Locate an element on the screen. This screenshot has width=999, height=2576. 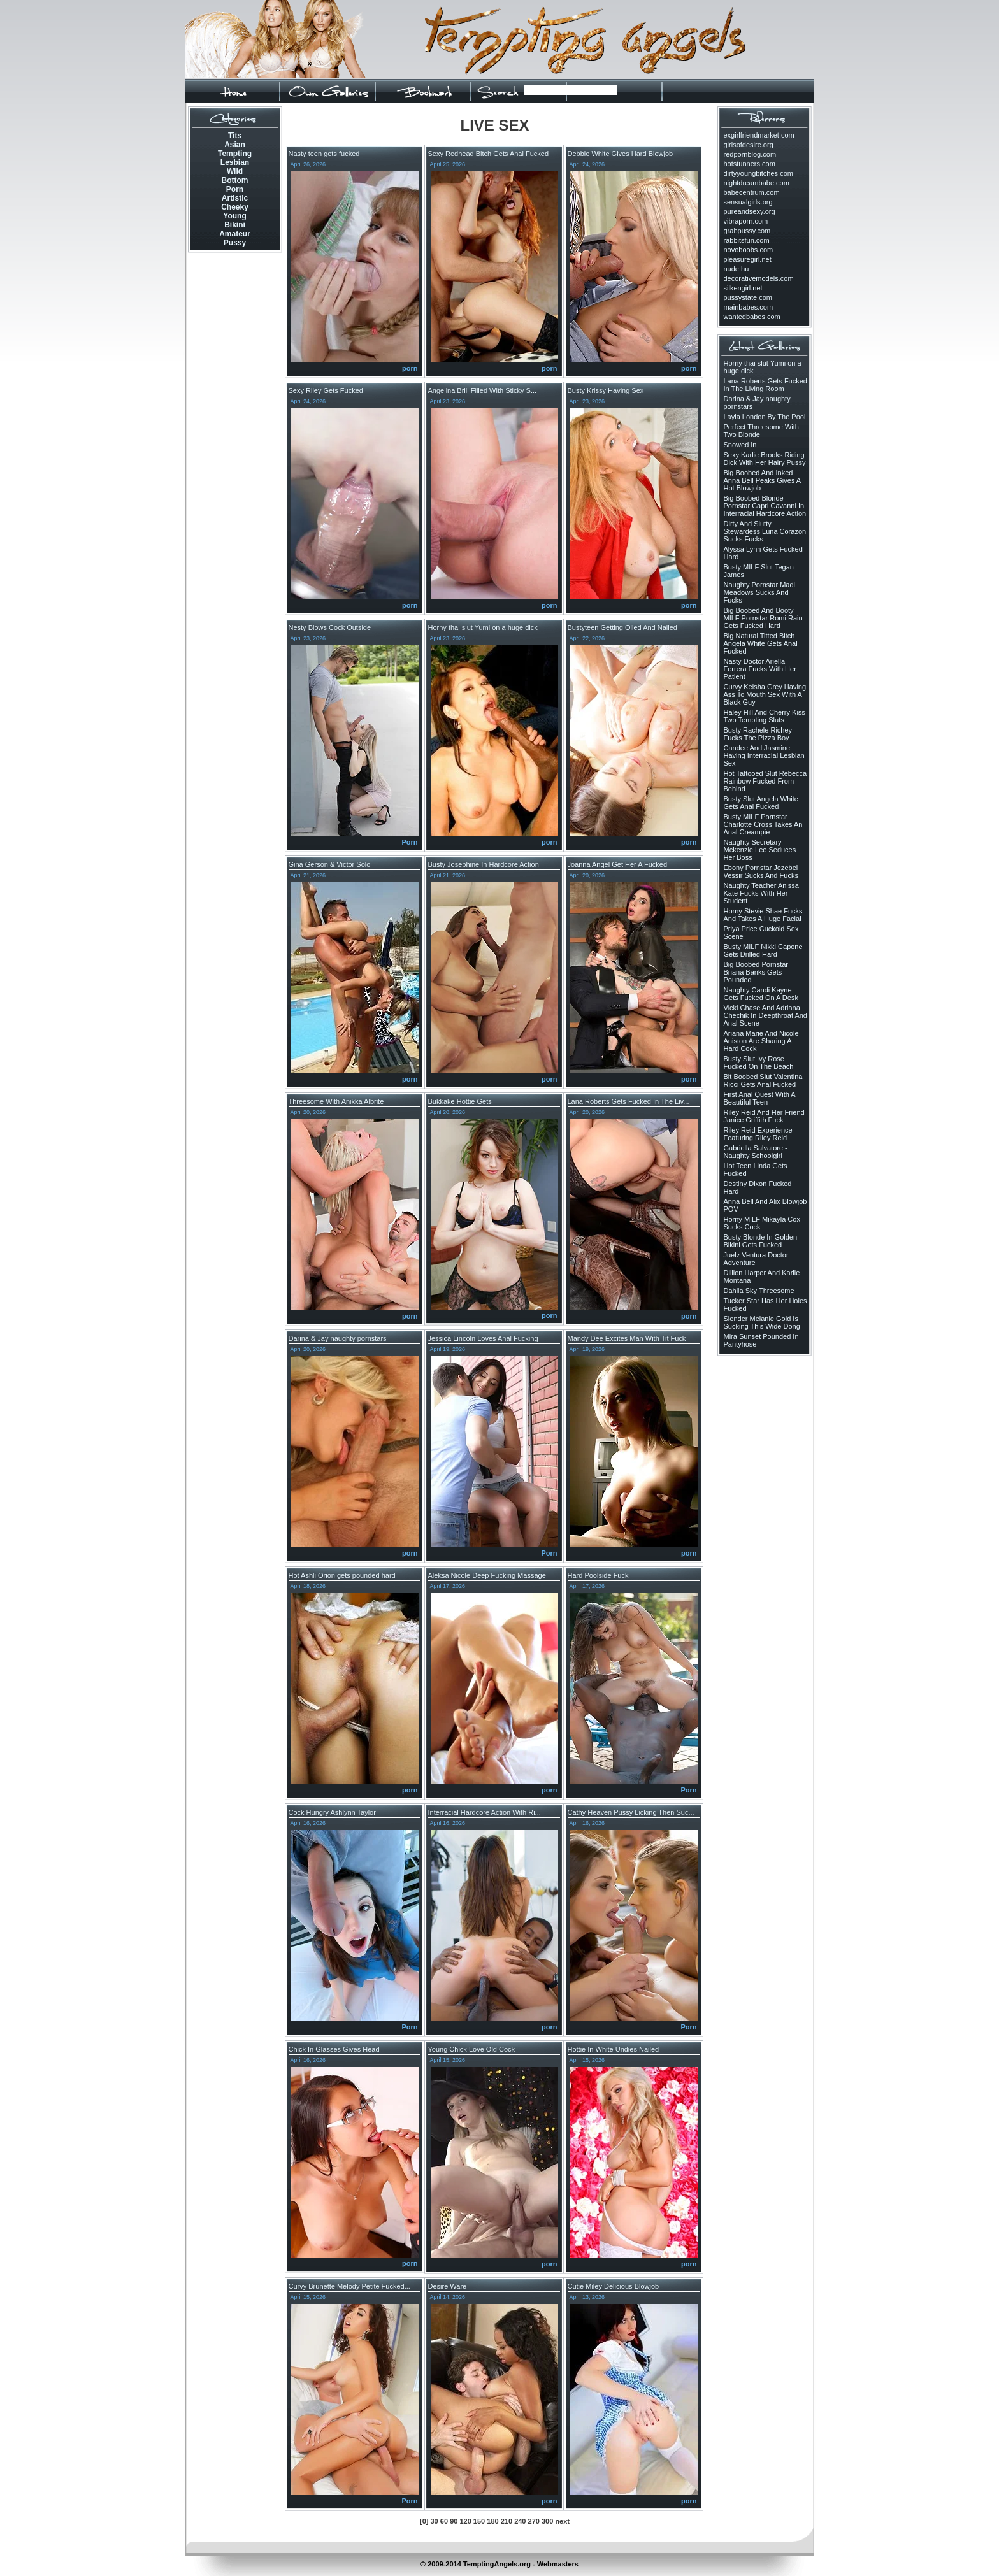
Candee And Jasmine Having Interracial Lesbian Sex is located at coordinates (764, 755).